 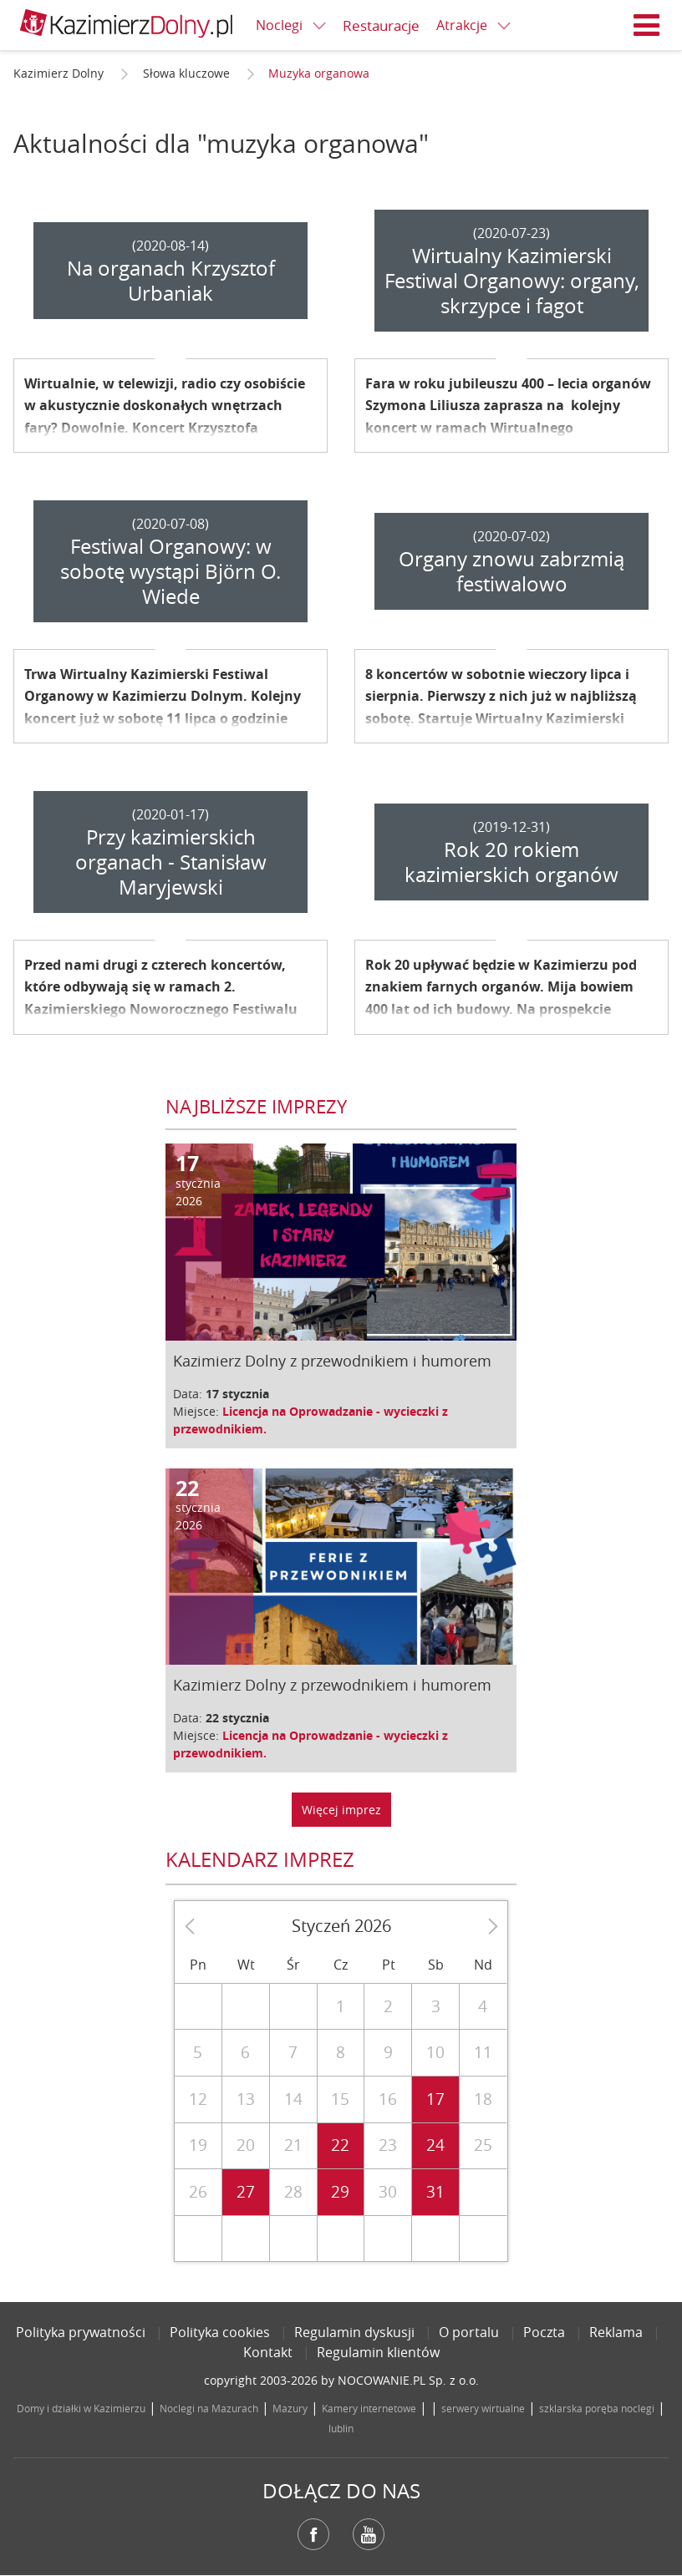 I want to click on Mazury, so click(x=290, y=2408).